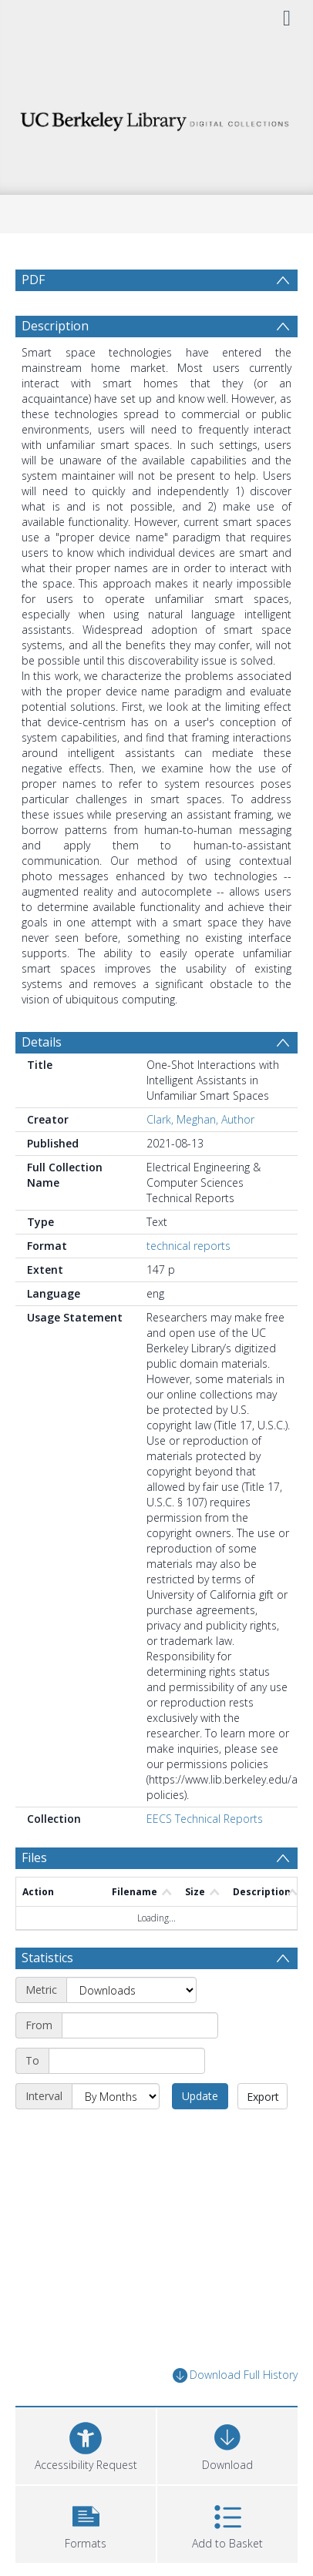 The height and width of the screenshot is (2576, 313). I want to click on EECS Technical Reports, so click(204, 1818).